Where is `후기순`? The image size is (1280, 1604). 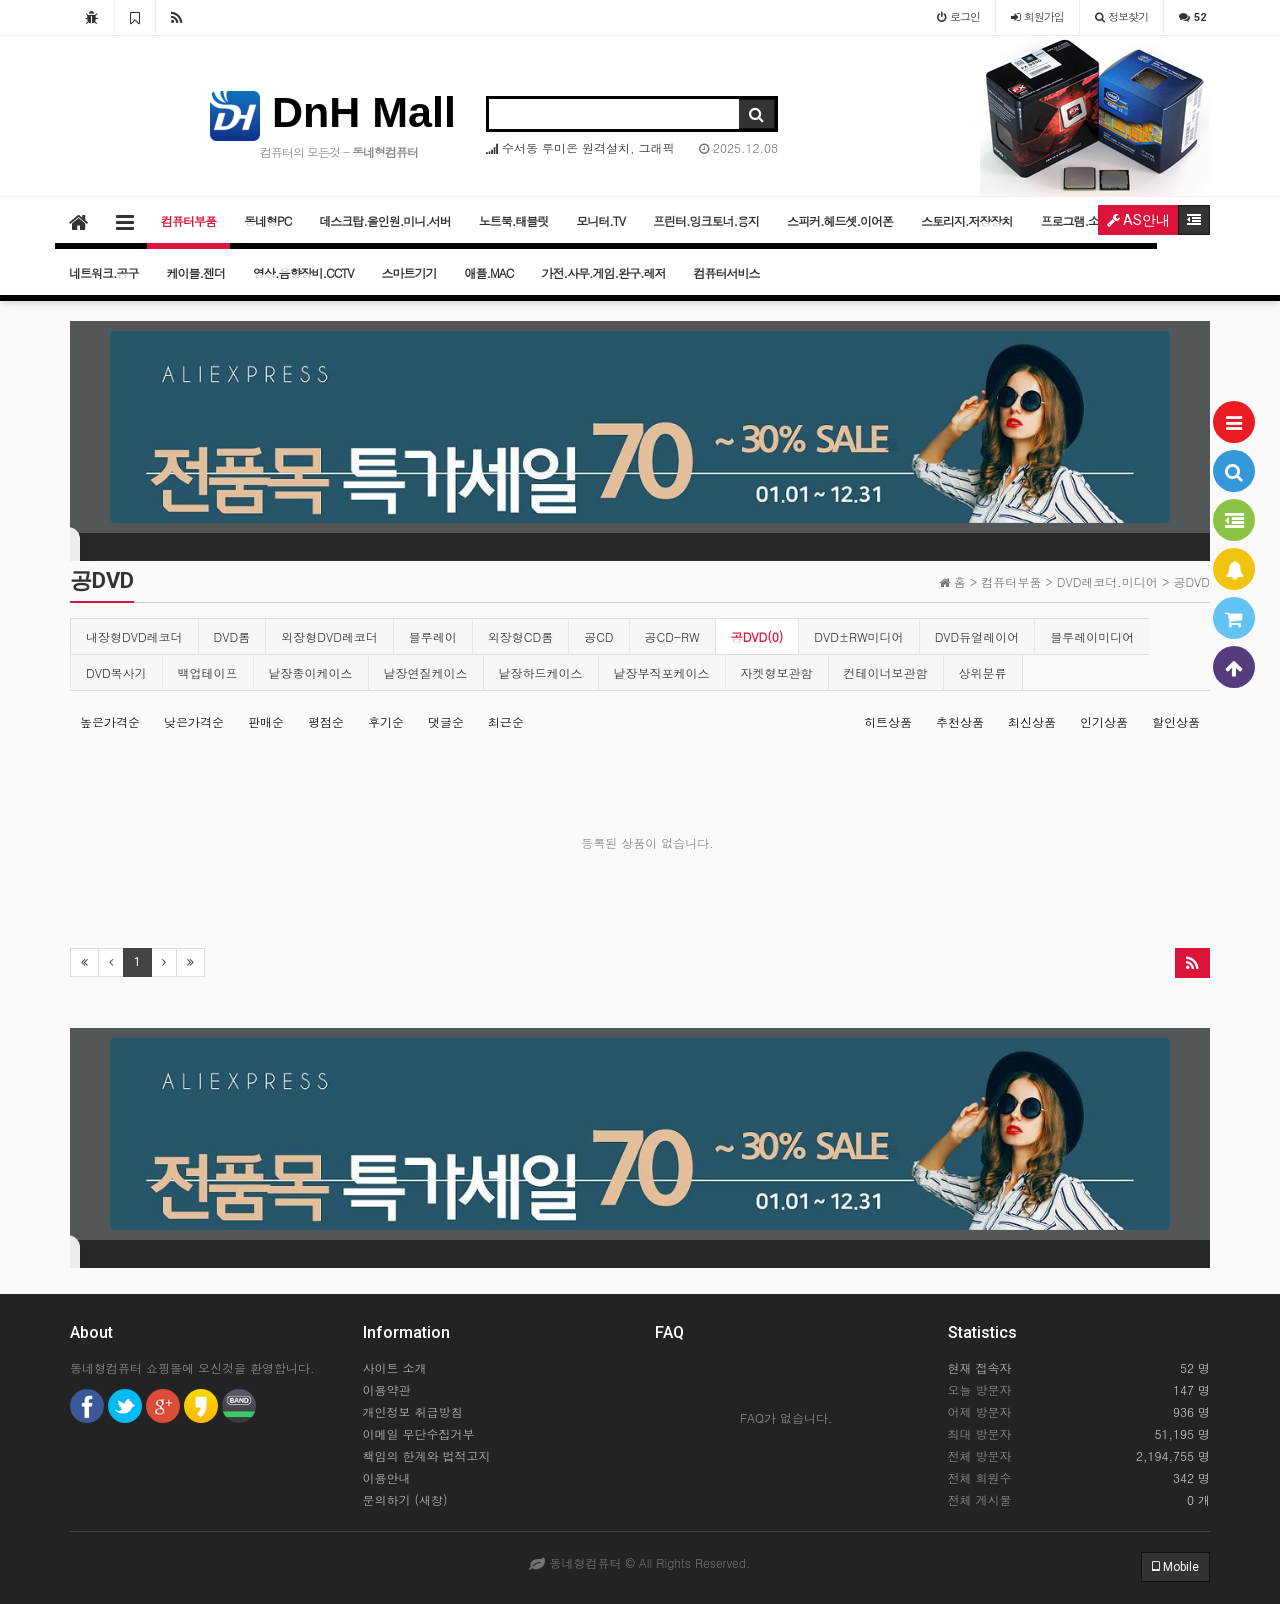 후기순 is located at coordinates (386, 721).